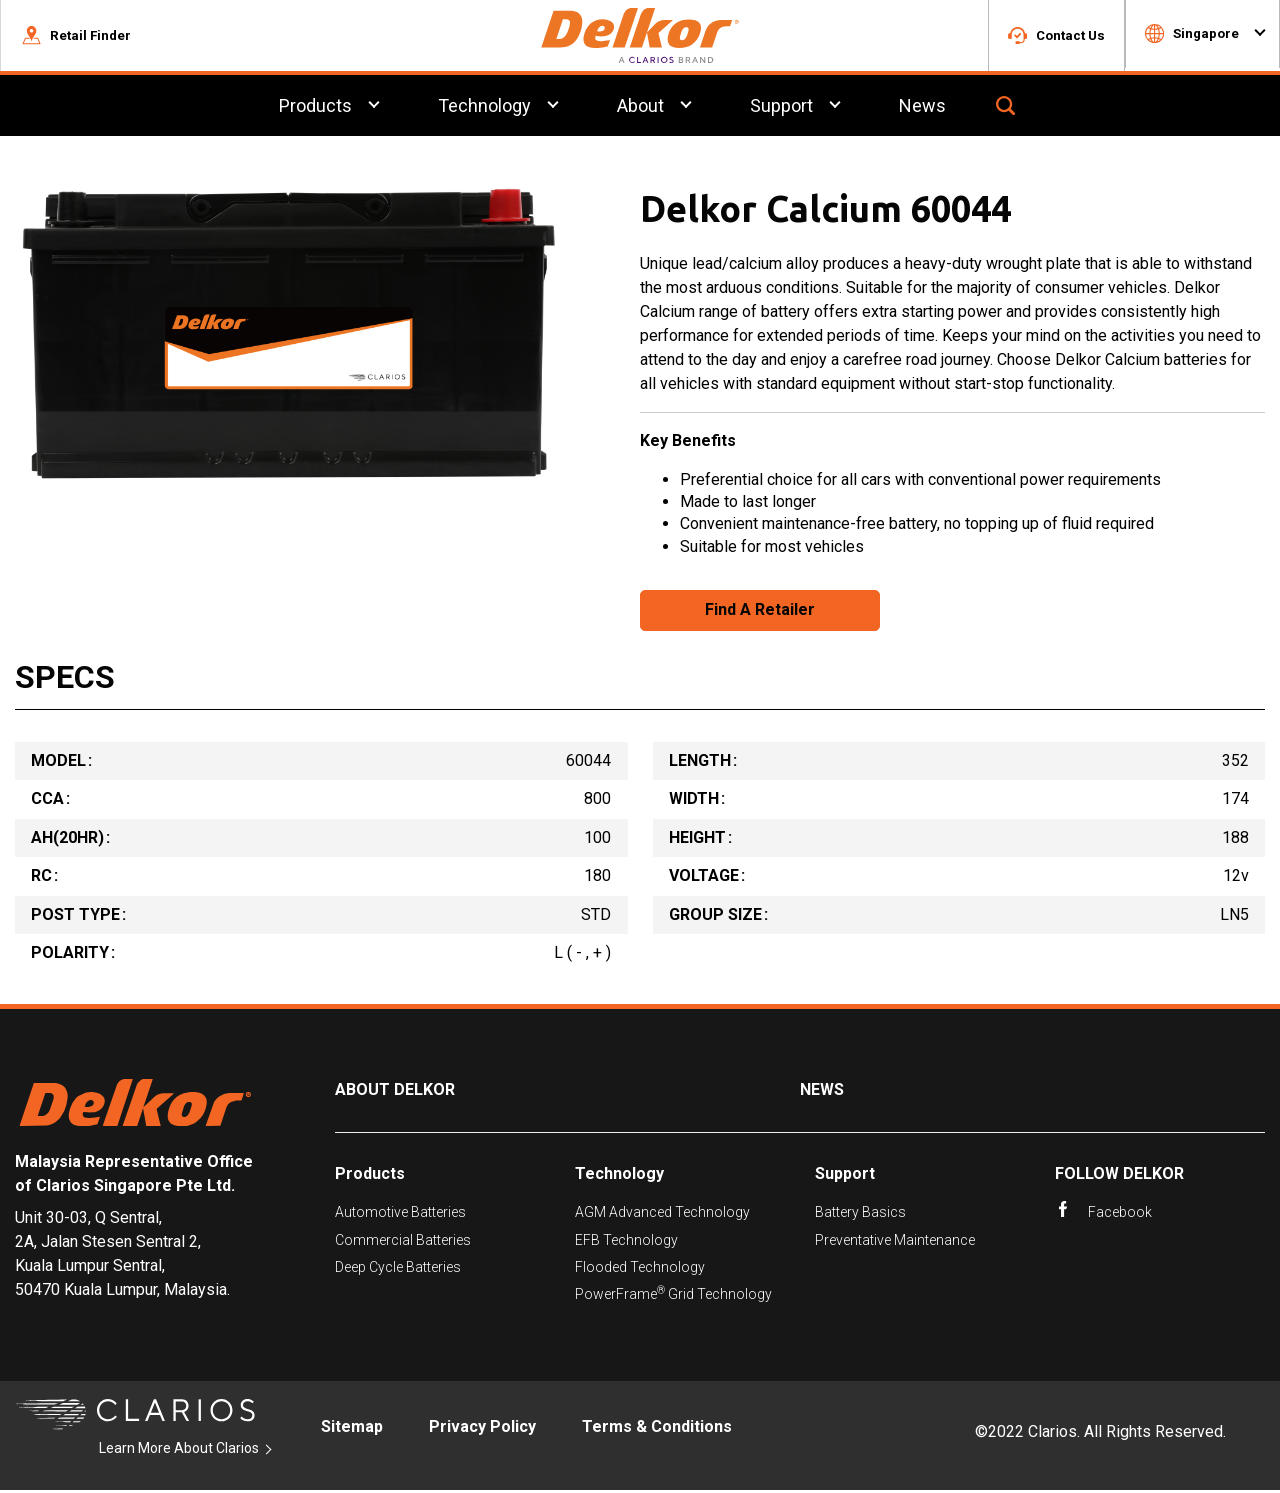  What do you see at coordinates (482, 1429) in the screenshot?
I see `Privacy Policy` at bounding box center [482, 1429].